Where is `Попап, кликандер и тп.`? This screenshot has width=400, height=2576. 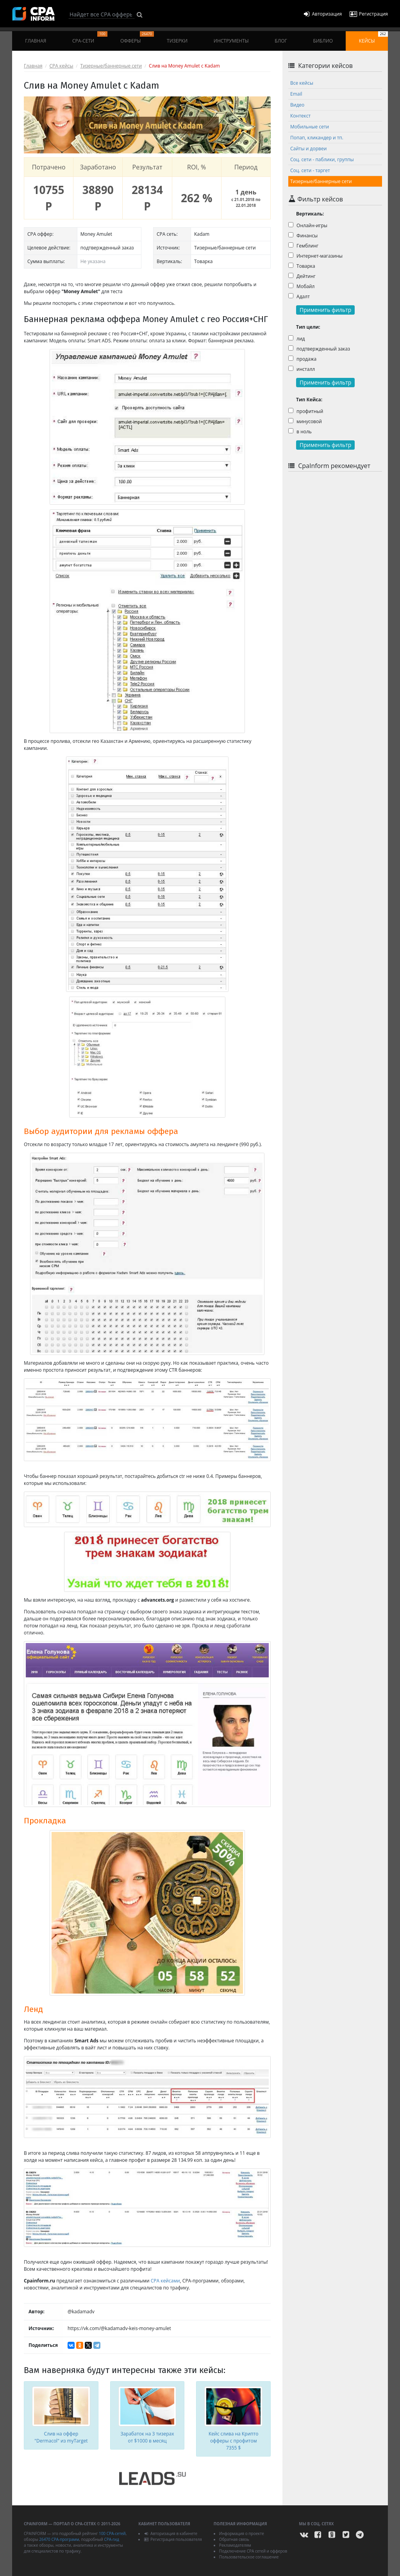
Попап, кликандер и тп. is located at coordinates (316, 137).